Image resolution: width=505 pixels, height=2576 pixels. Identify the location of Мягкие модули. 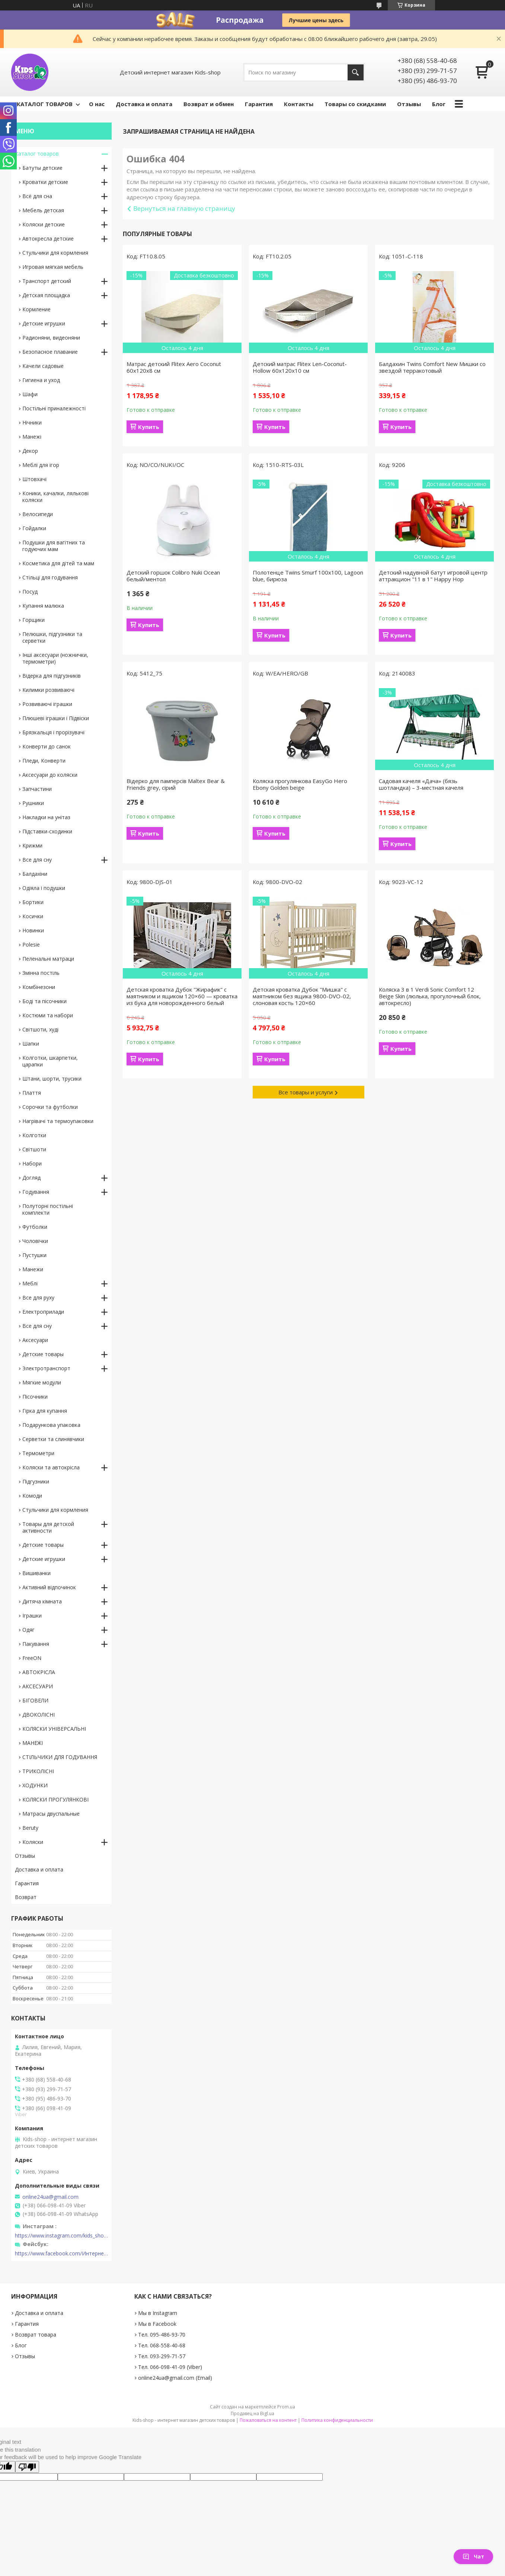
(41, 1382).